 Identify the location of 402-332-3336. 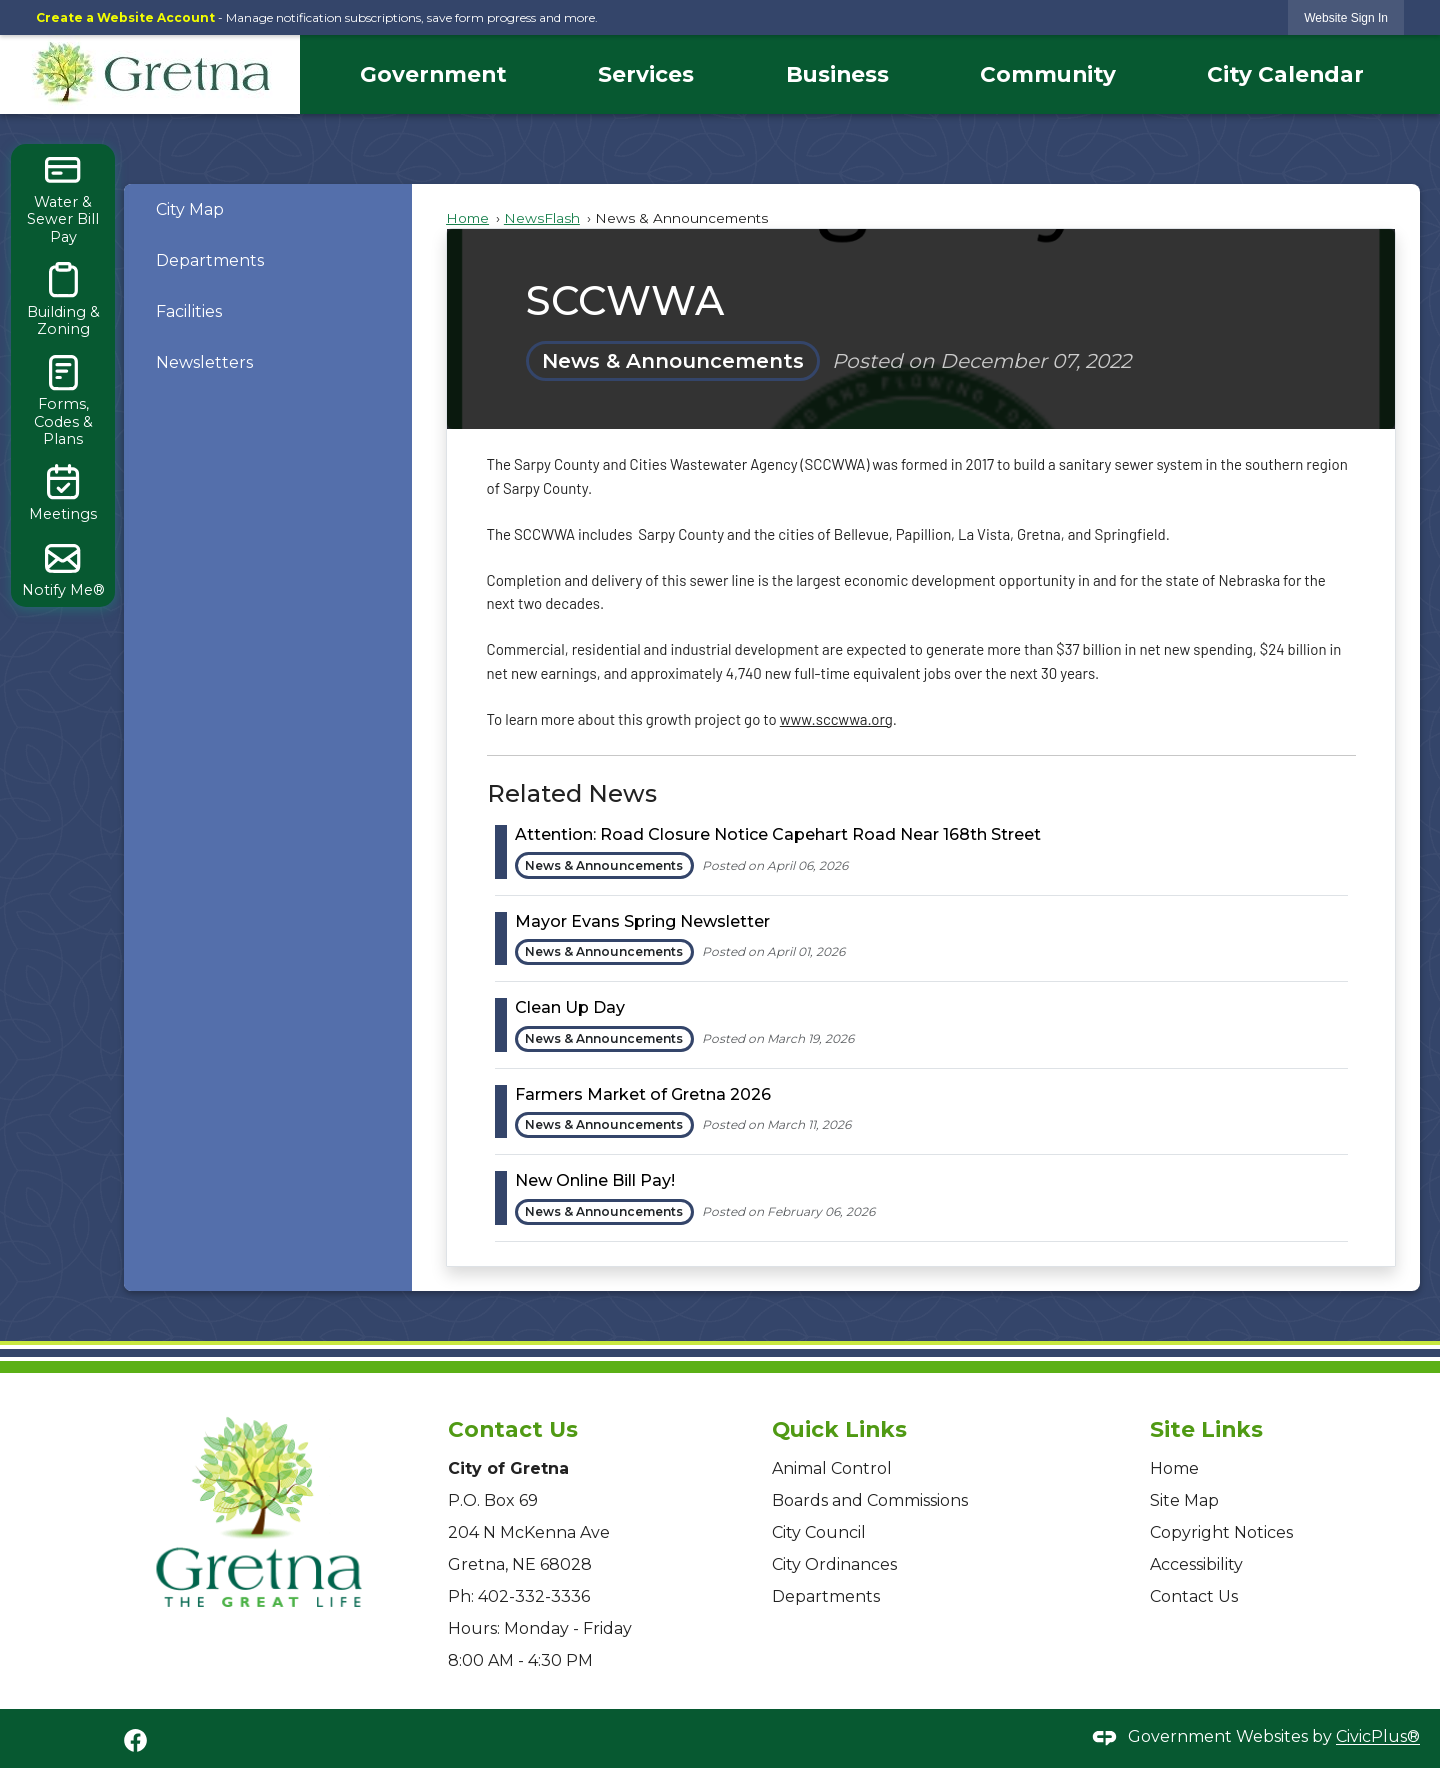
(534, 1596).